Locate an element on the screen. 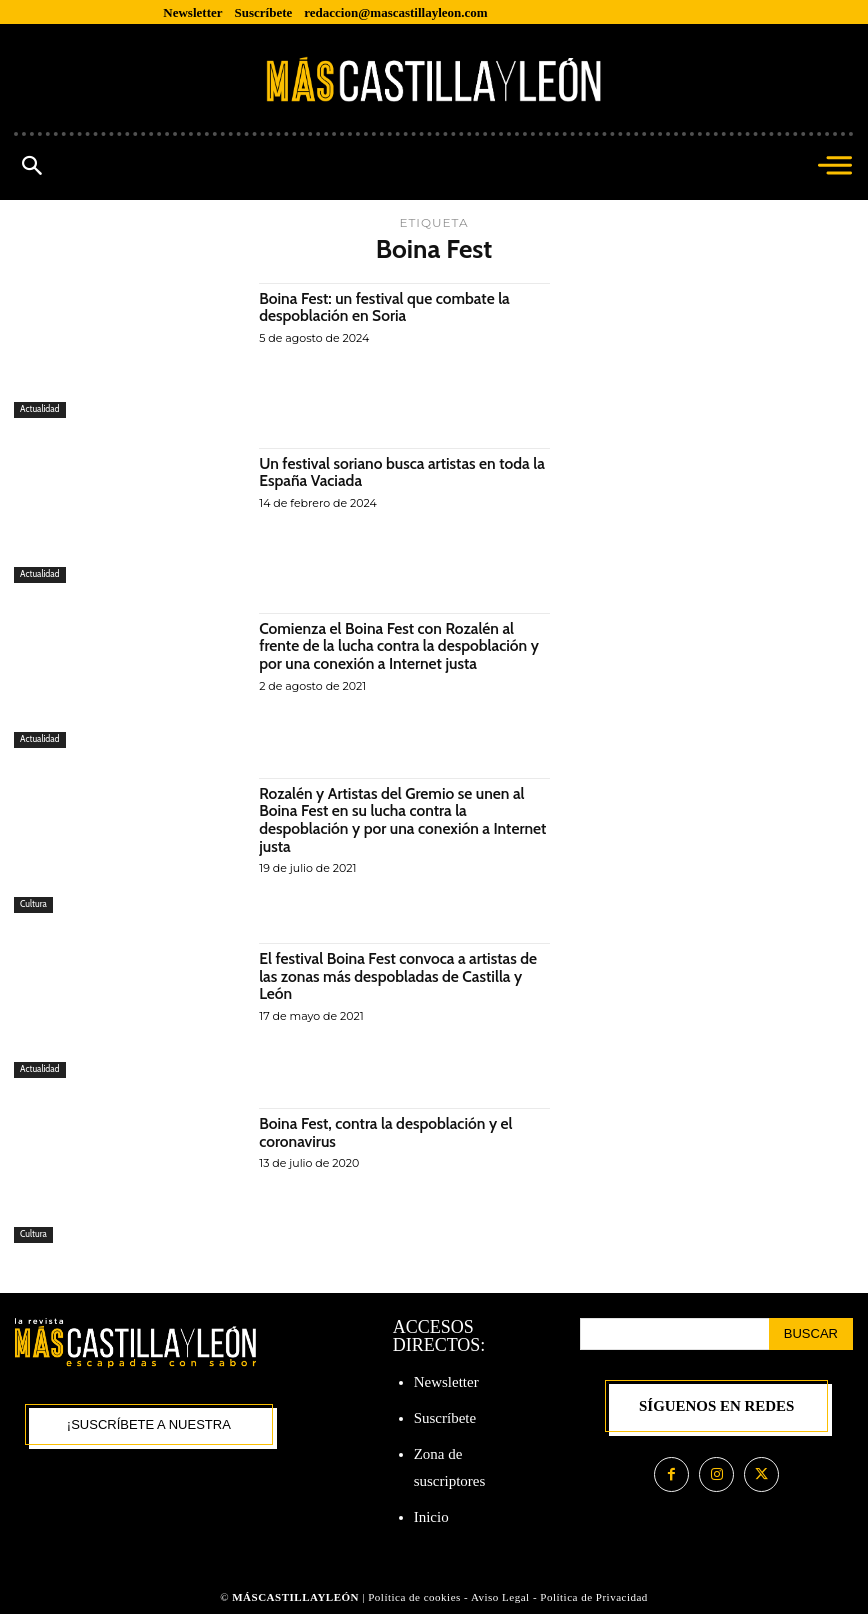 The image size is (868, 1614). Política de Privacidad is located at coordinates (594, 1597).